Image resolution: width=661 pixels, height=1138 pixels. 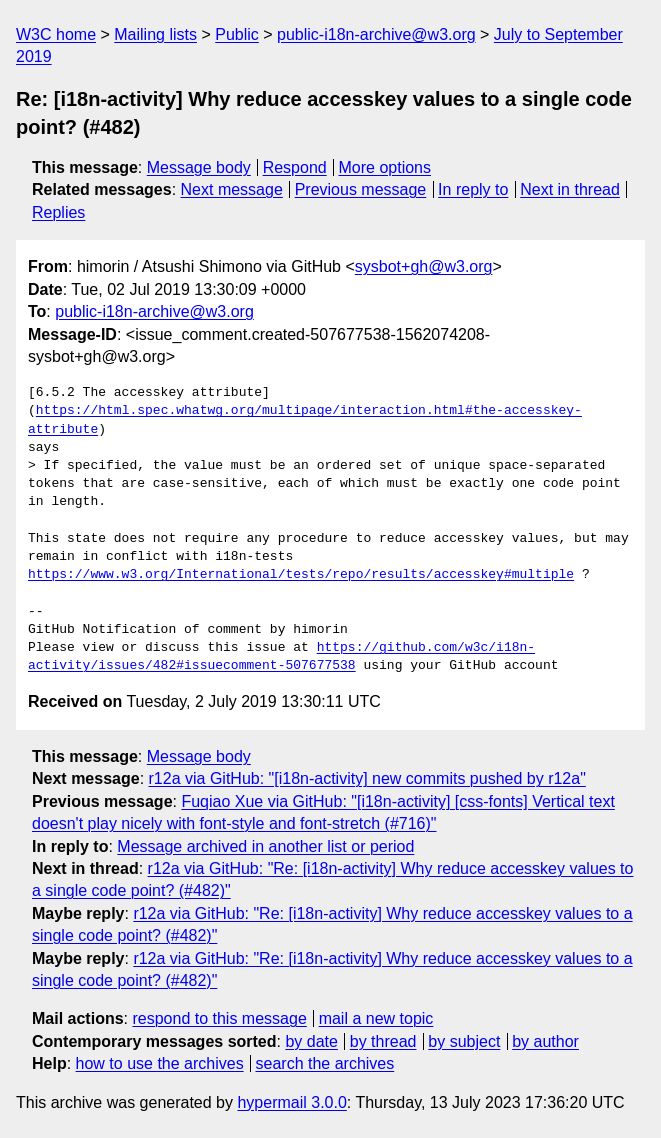 What do you see at coordinates (545, 1041) in the screenshot?
I see `by author` at bounding box center [545, 1041].